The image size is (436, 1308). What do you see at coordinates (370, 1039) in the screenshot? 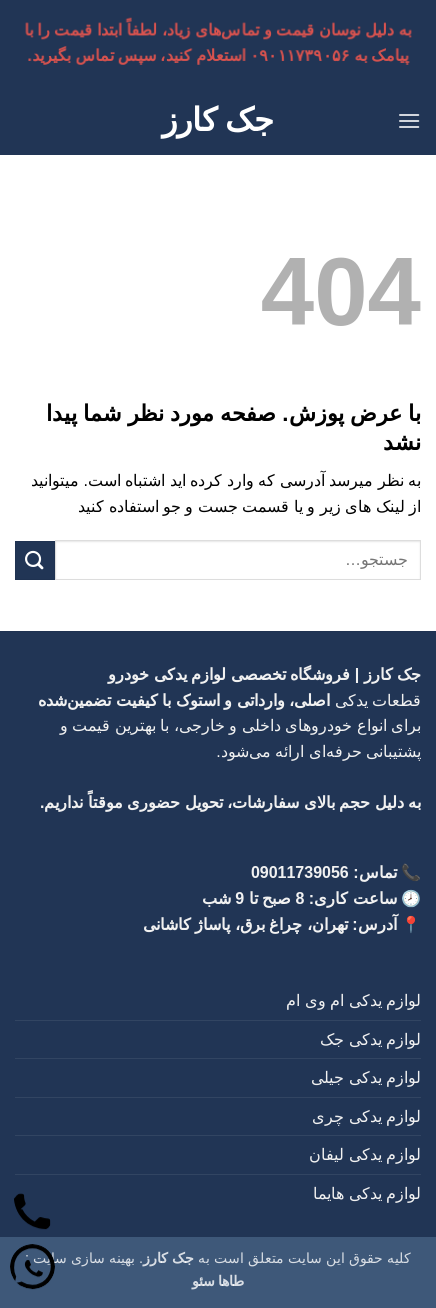
I see `لوازم یدکی جک` at bounding box center [370, 1039].